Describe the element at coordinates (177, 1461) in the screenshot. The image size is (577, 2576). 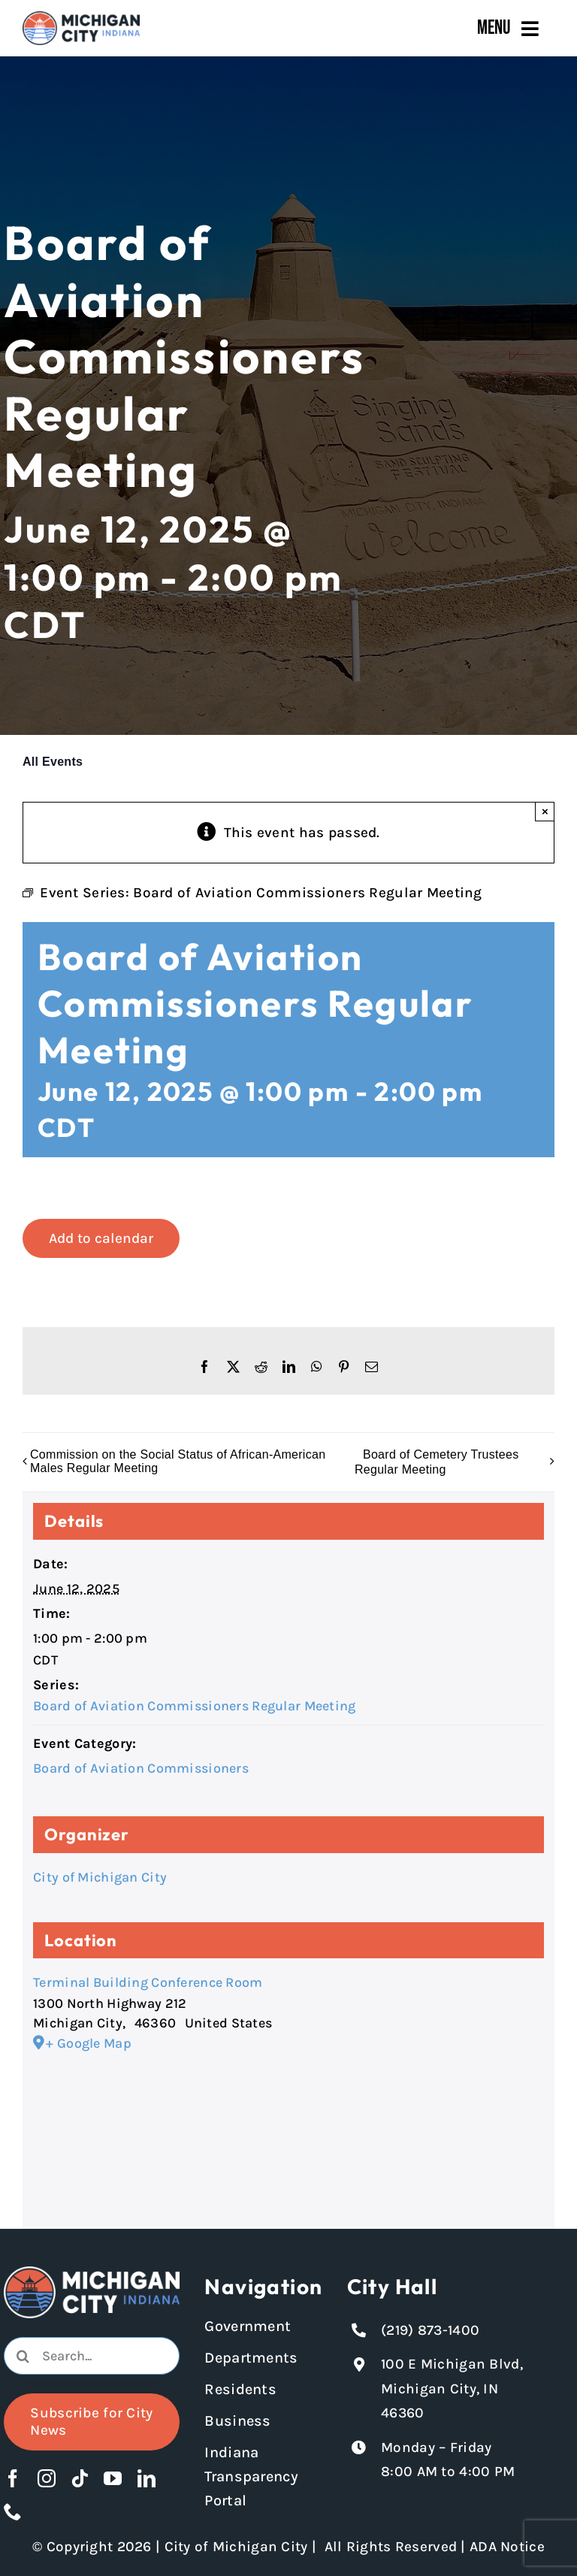
I see `Commission on the Social Status of African-American Males Regular Meeting` at that location.